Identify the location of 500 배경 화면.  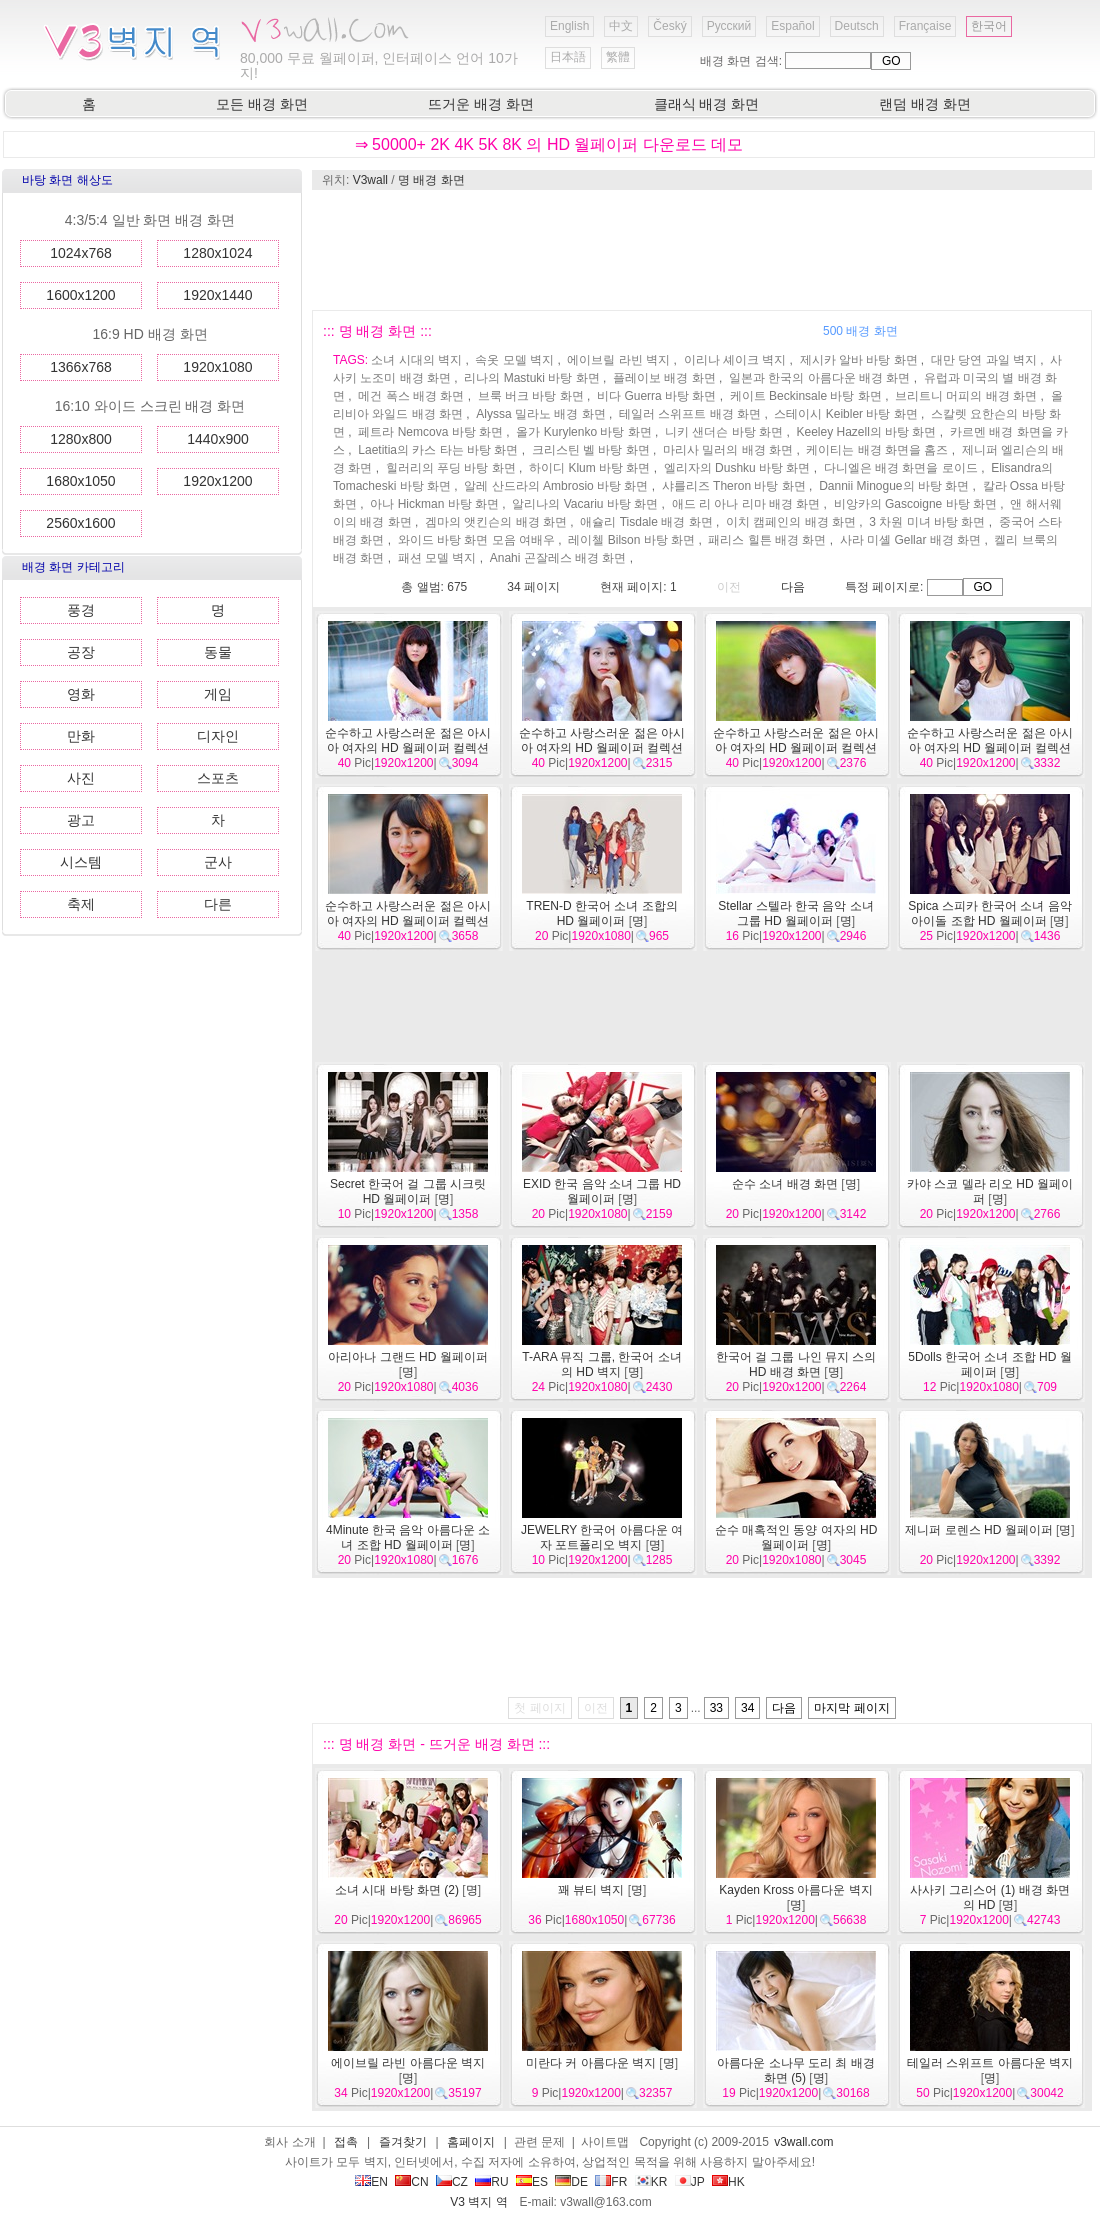
(860, 331).